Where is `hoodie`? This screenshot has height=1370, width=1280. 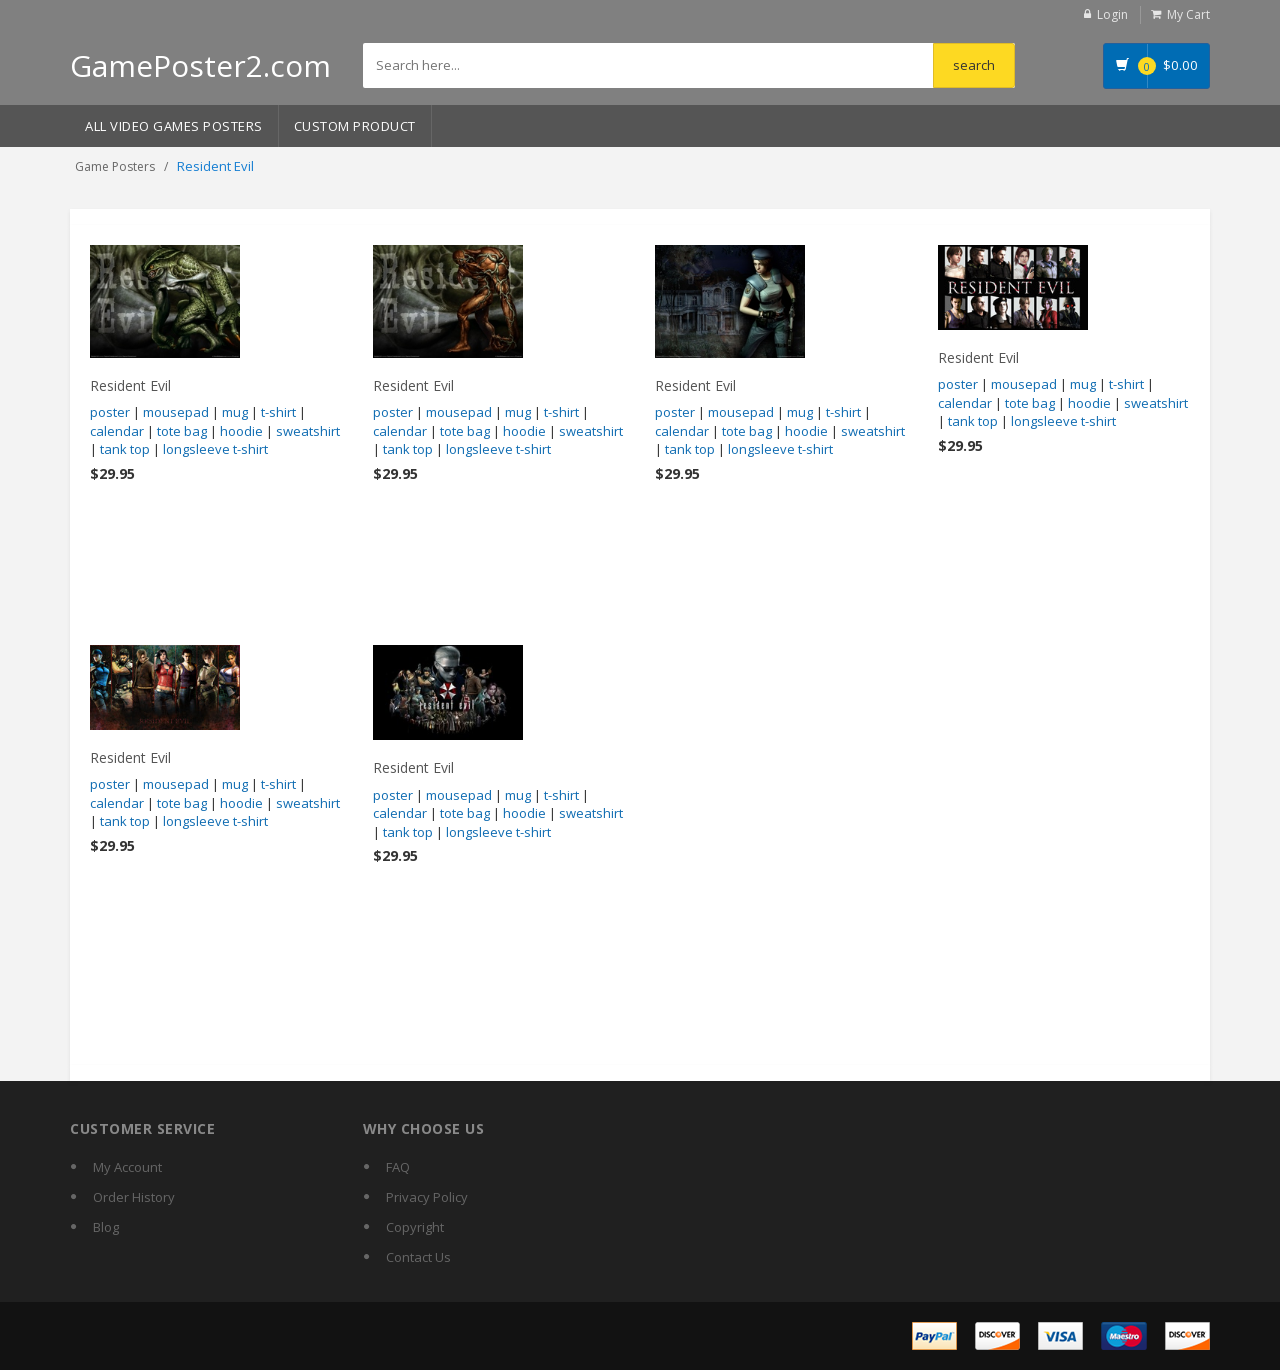 hoodie is located at coordinates (241, 431).